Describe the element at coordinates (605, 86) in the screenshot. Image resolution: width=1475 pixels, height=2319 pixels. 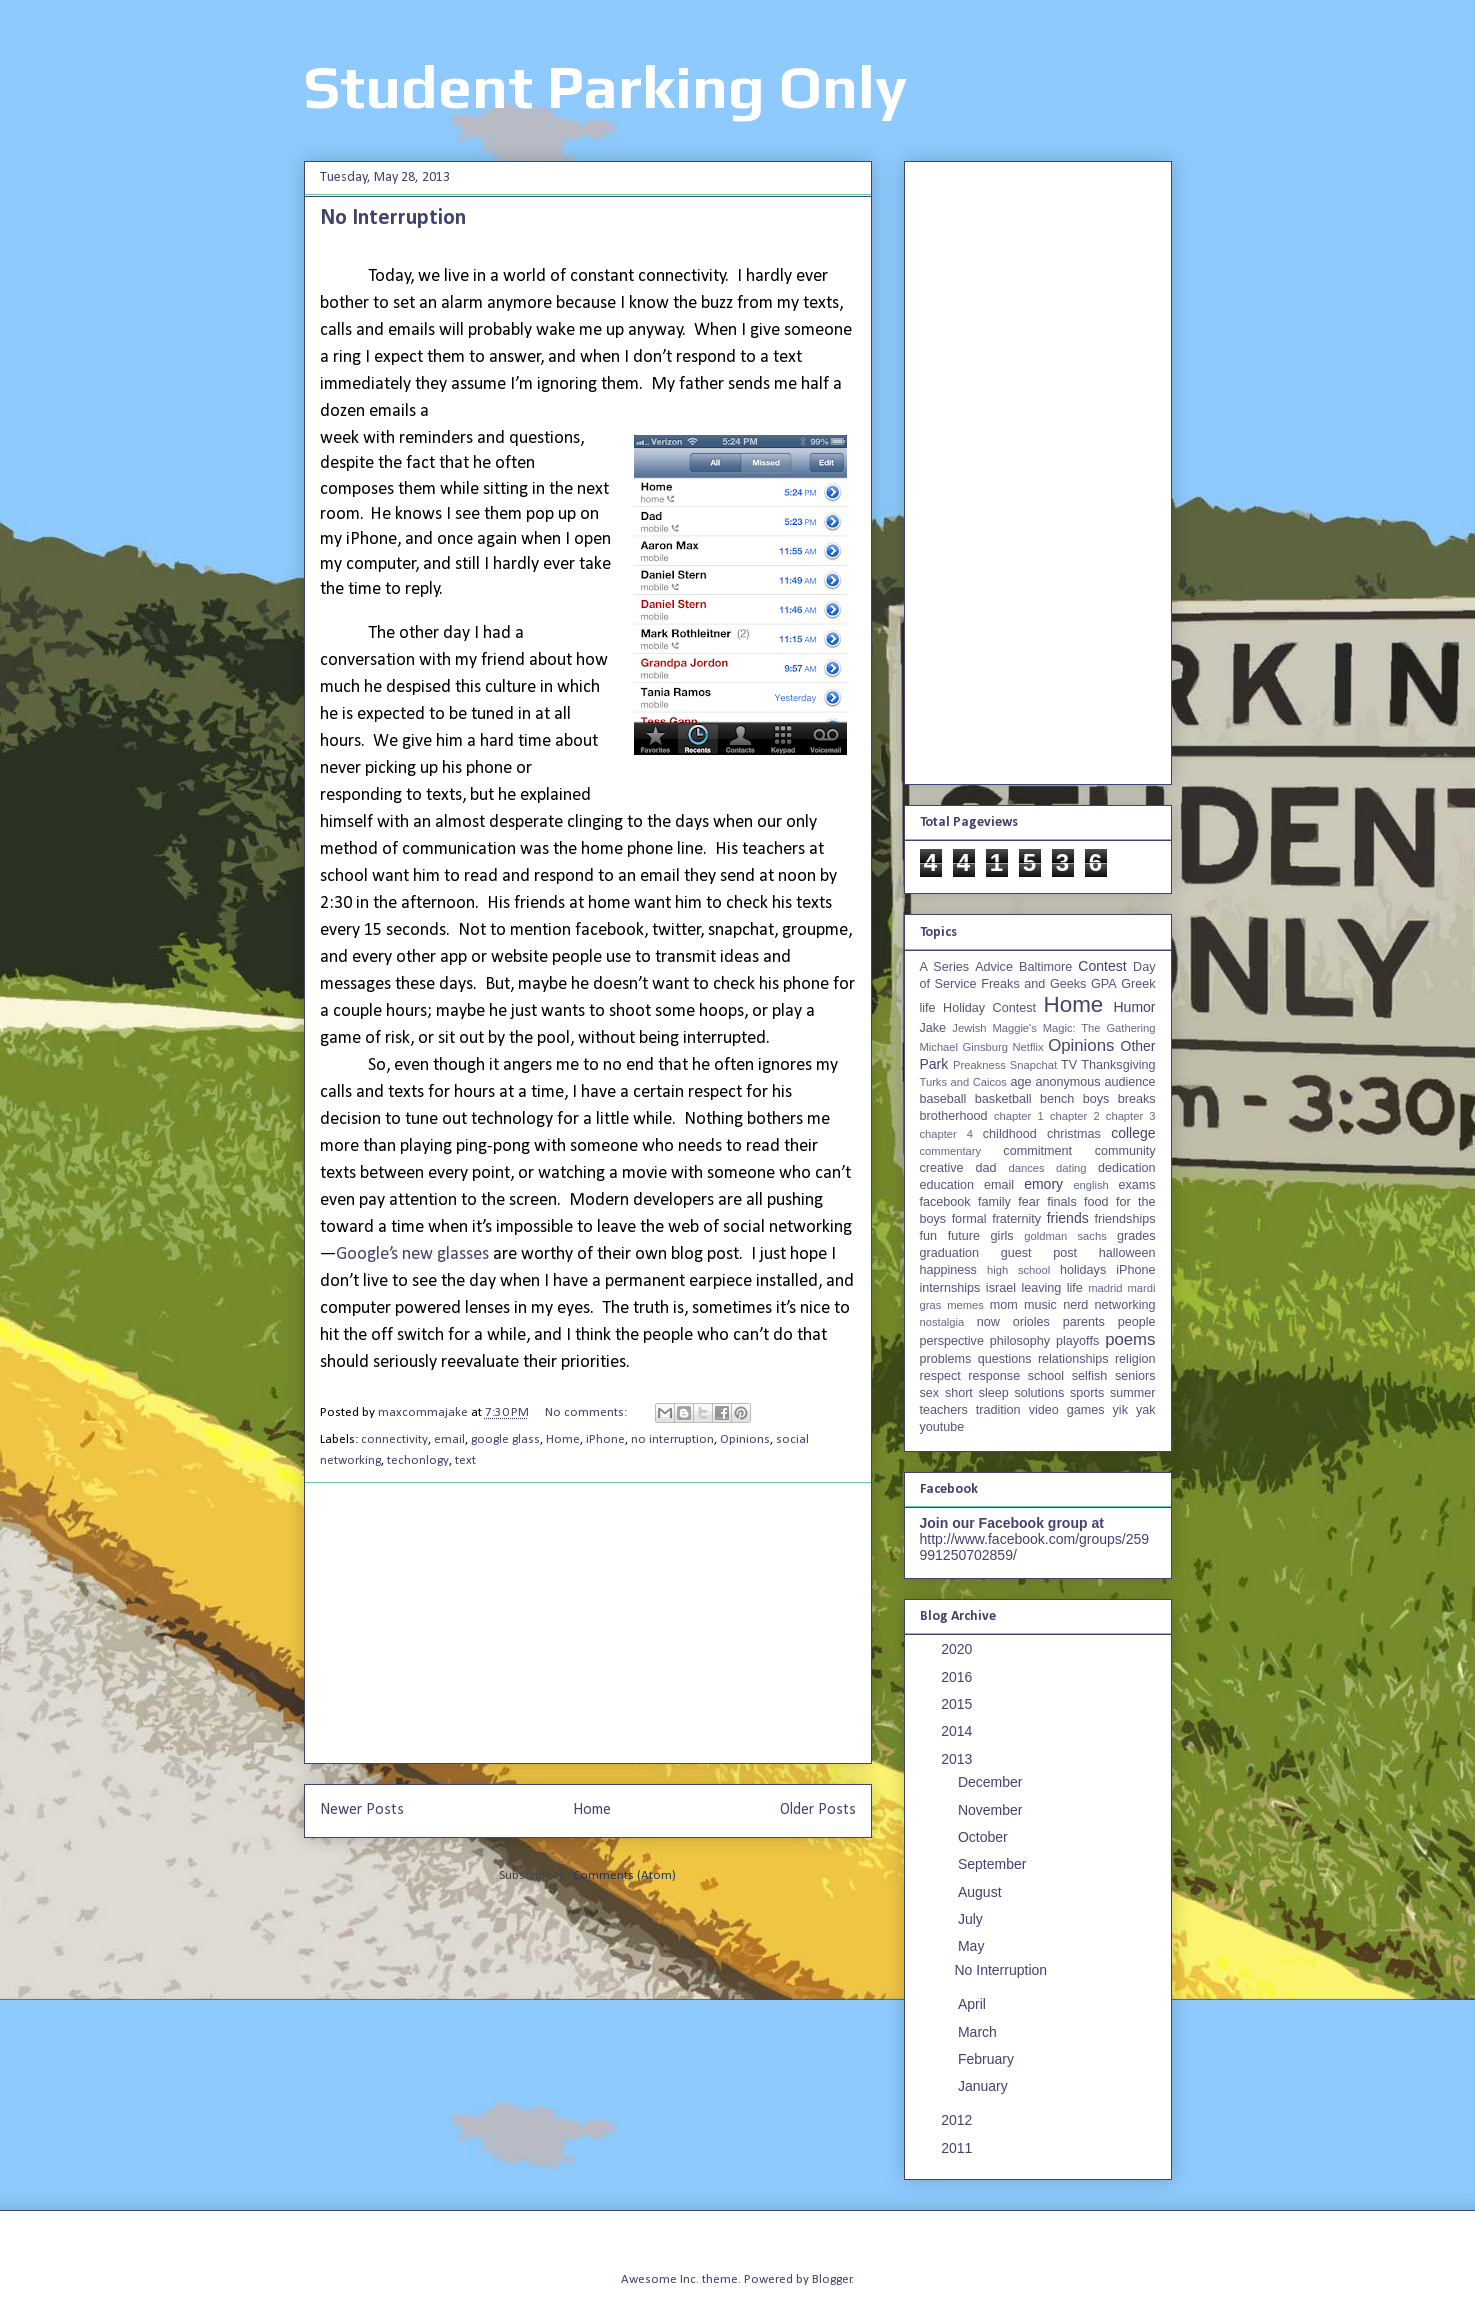
I see `Student Parking Only` at that location.